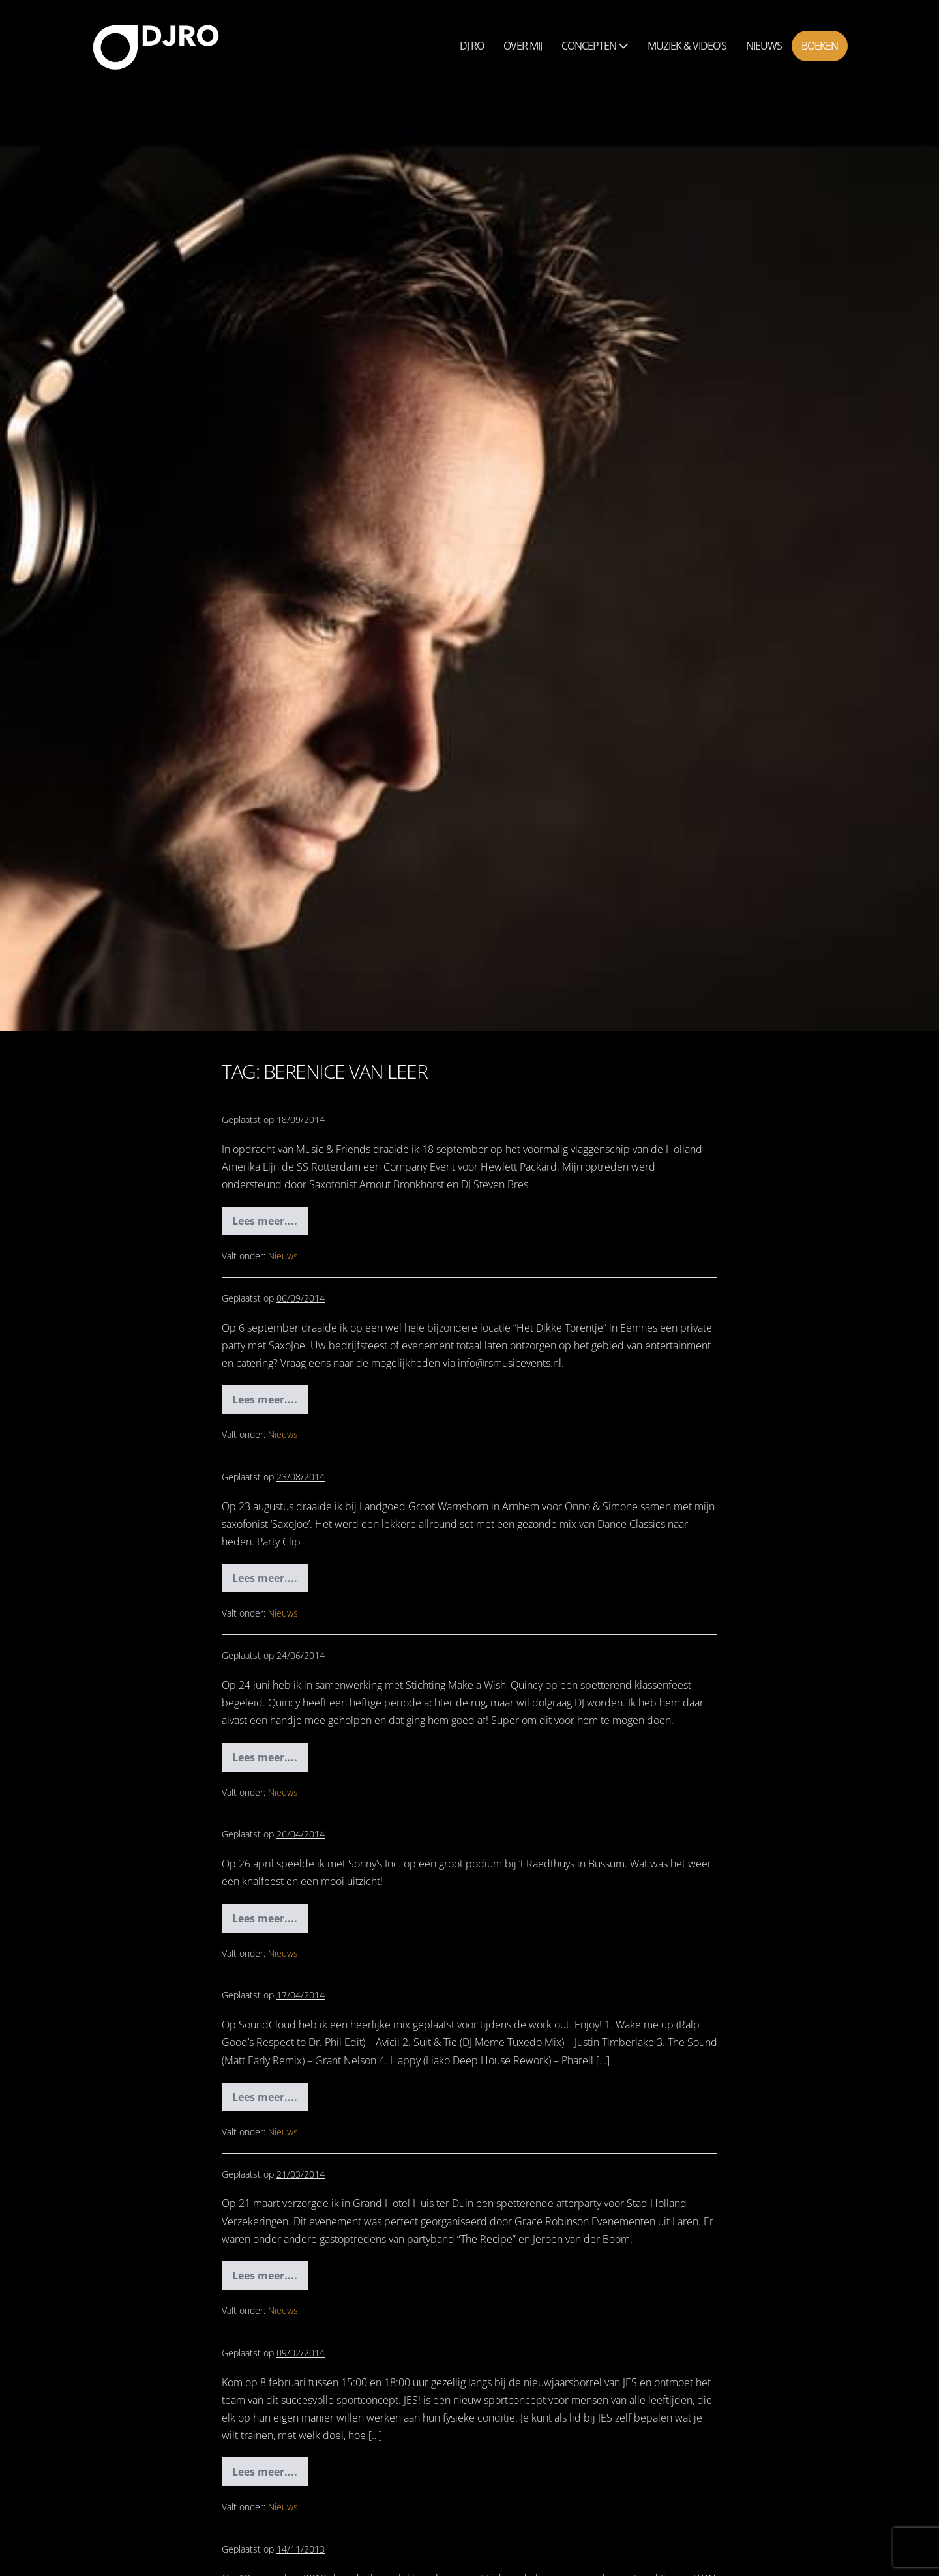 The image size is (939, 2576). I want to click on Nieuws, so click(764, 45).